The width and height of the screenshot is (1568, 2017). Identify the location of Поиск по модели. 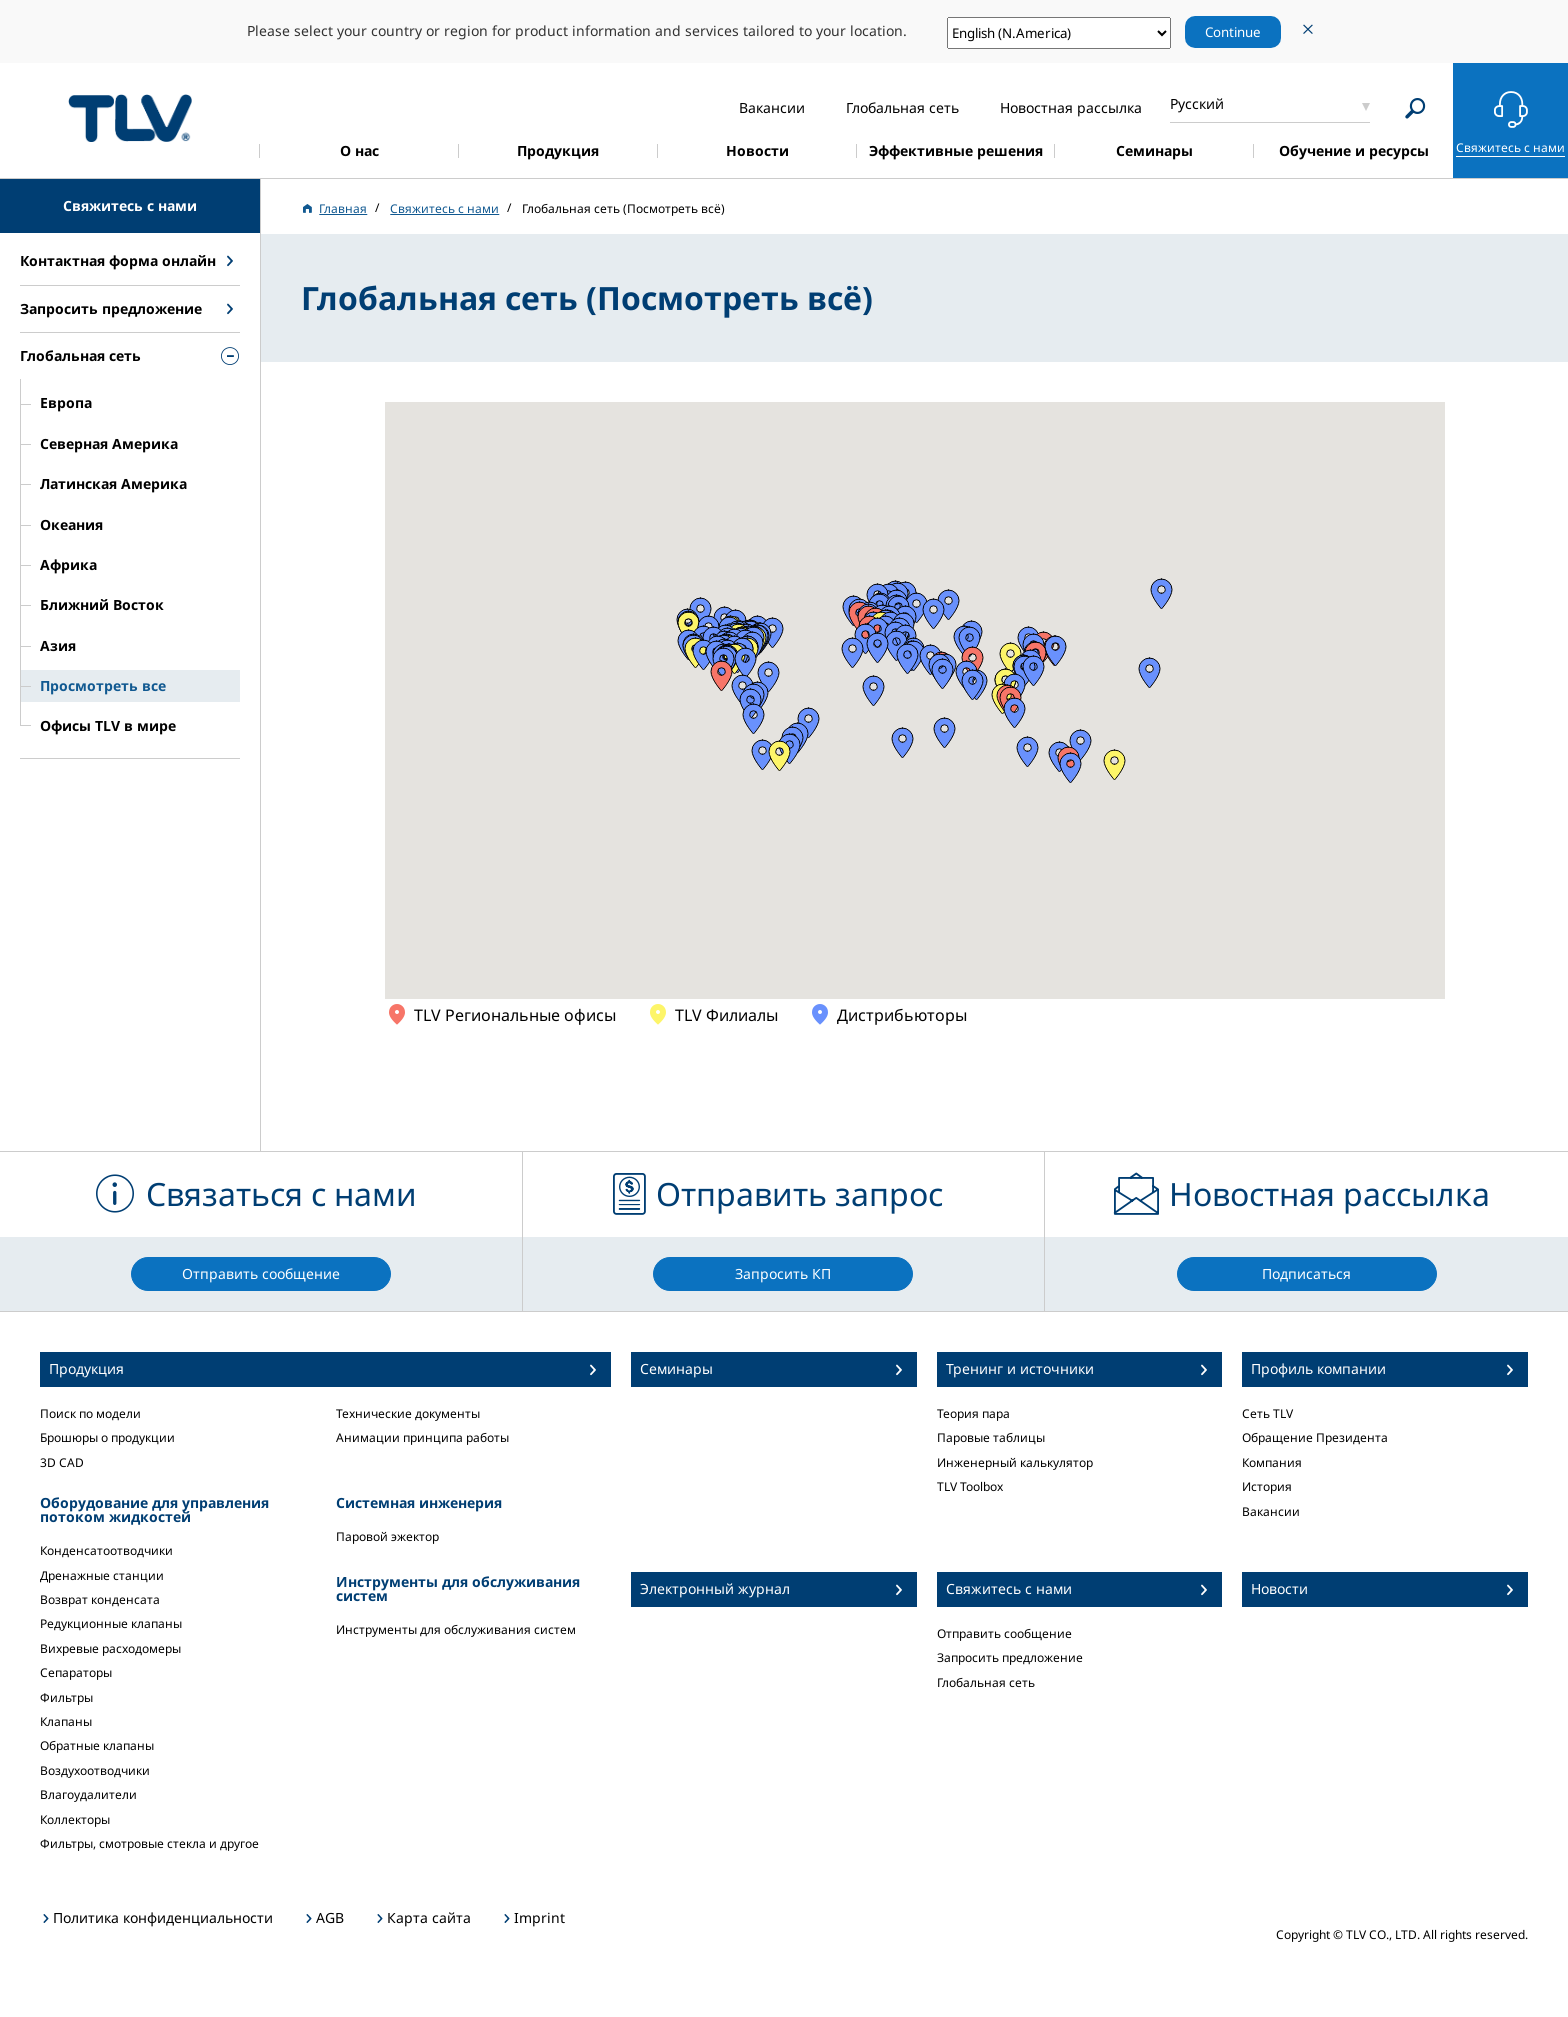
(90, 1413).